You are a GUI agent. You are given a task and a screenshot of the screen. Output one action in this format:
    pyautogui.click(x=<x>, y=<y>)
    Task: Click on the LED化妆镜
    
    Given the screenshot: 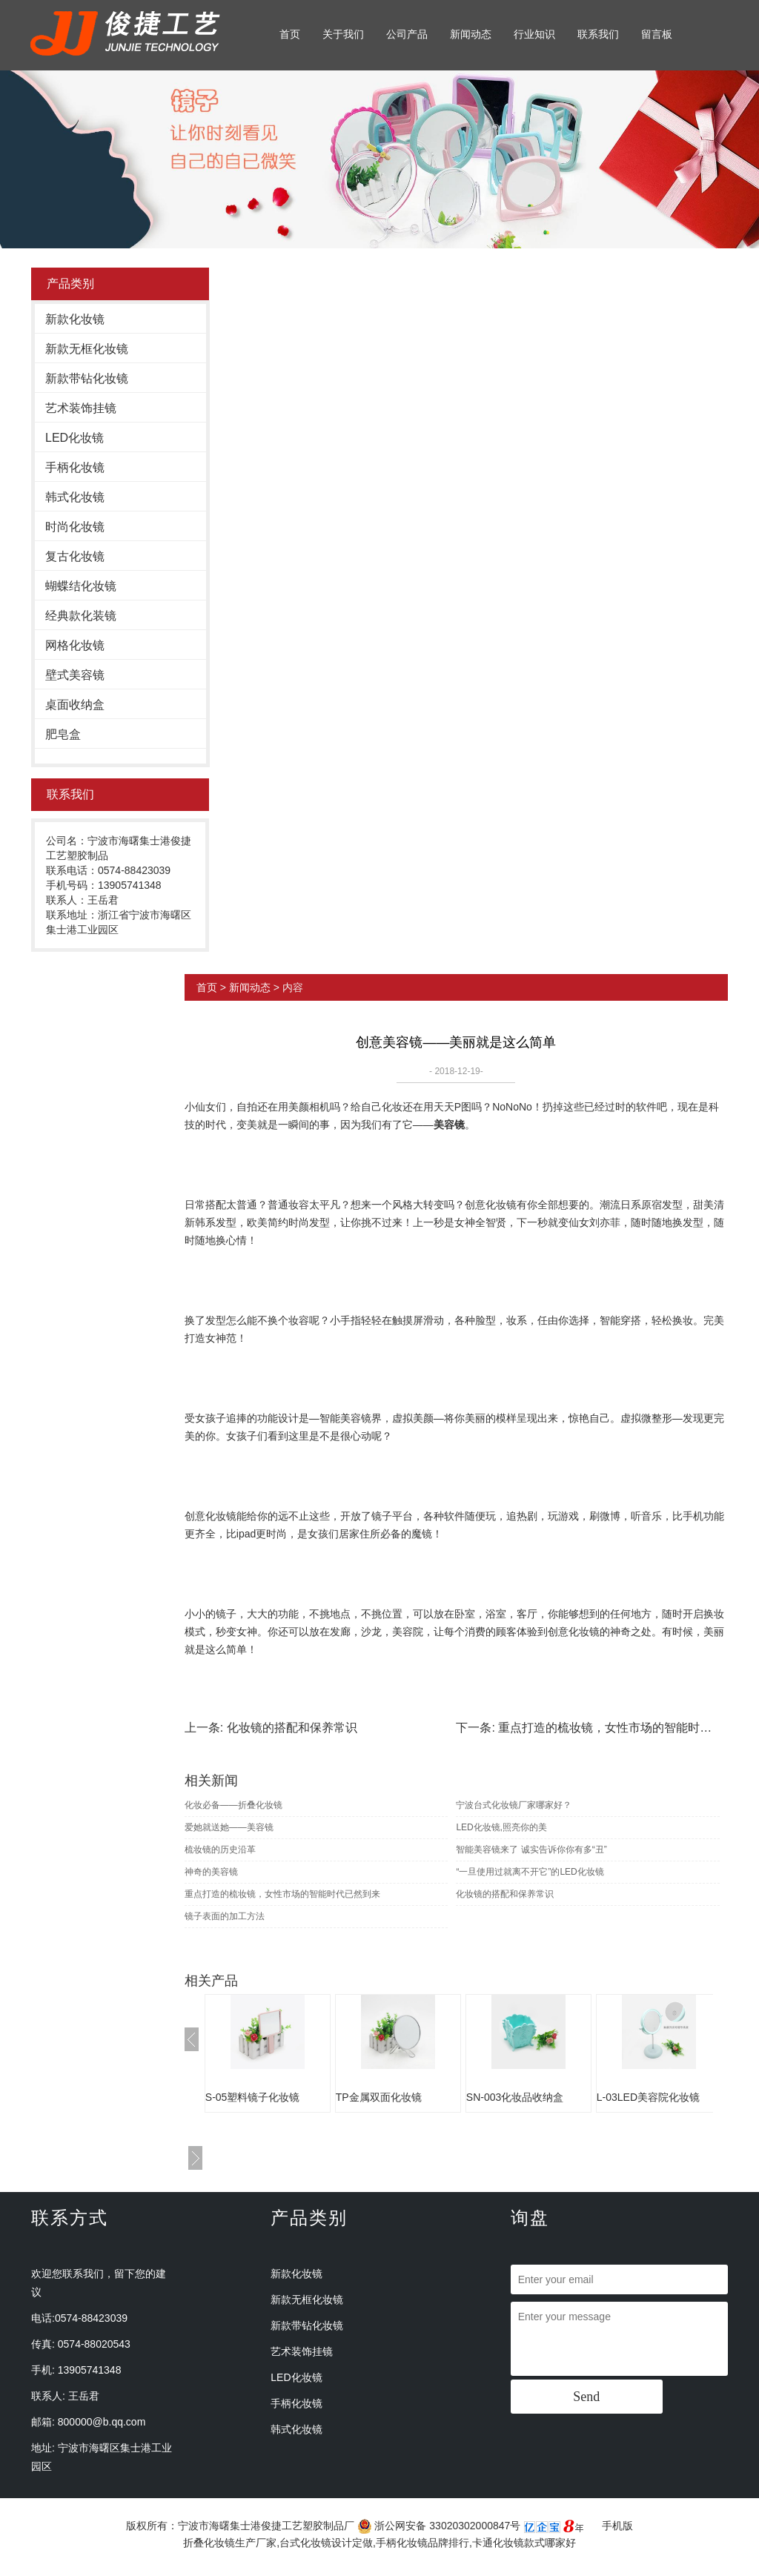 What is the action you would take?
    pyautogui.click(x=74, y=437)
    